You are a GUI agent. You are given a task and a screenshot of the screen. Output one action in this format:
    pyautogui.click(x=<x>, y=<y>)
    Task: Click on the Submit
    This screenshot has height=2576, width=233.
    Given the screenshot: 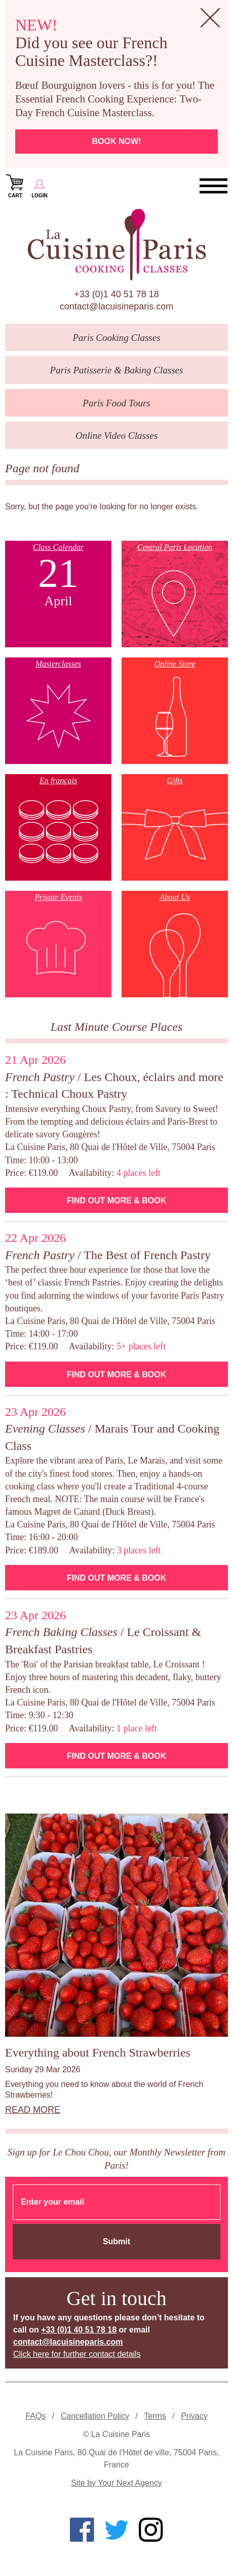 What is the action you would take?
    pyautogui.click(x=116, y=2241)
    